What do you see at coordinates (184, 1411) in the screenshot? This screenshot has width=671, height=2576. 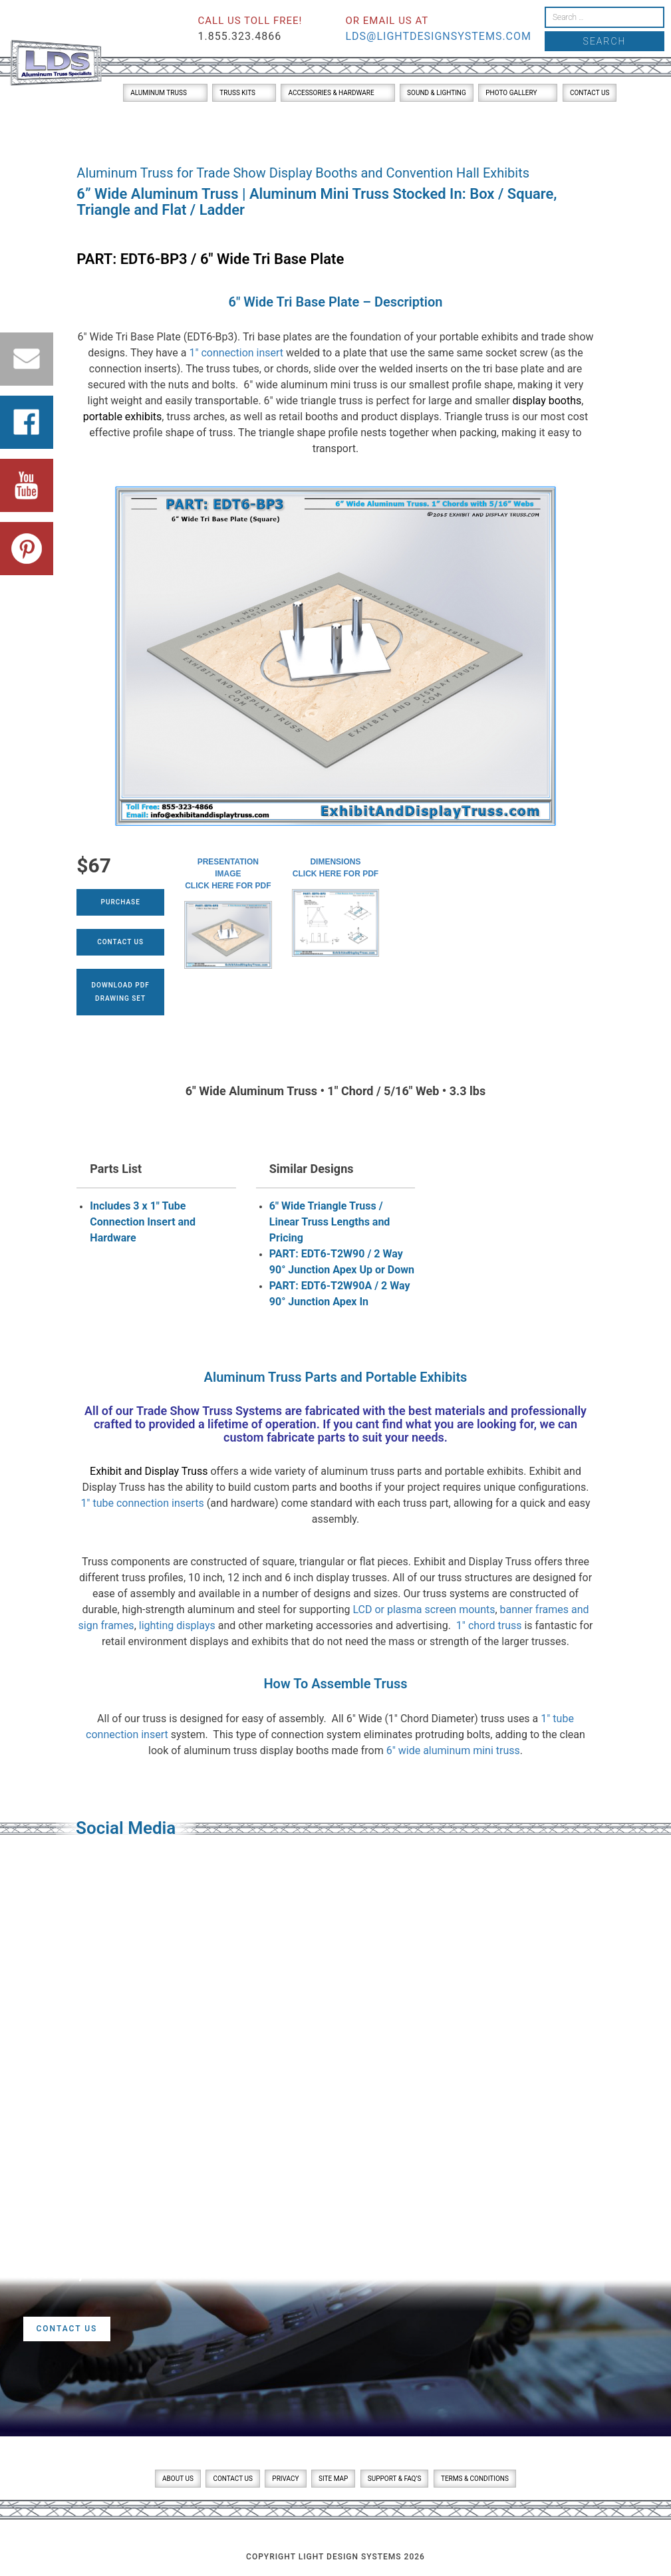 I see `Trade Show Truss` at bounding box center [184, 1411].